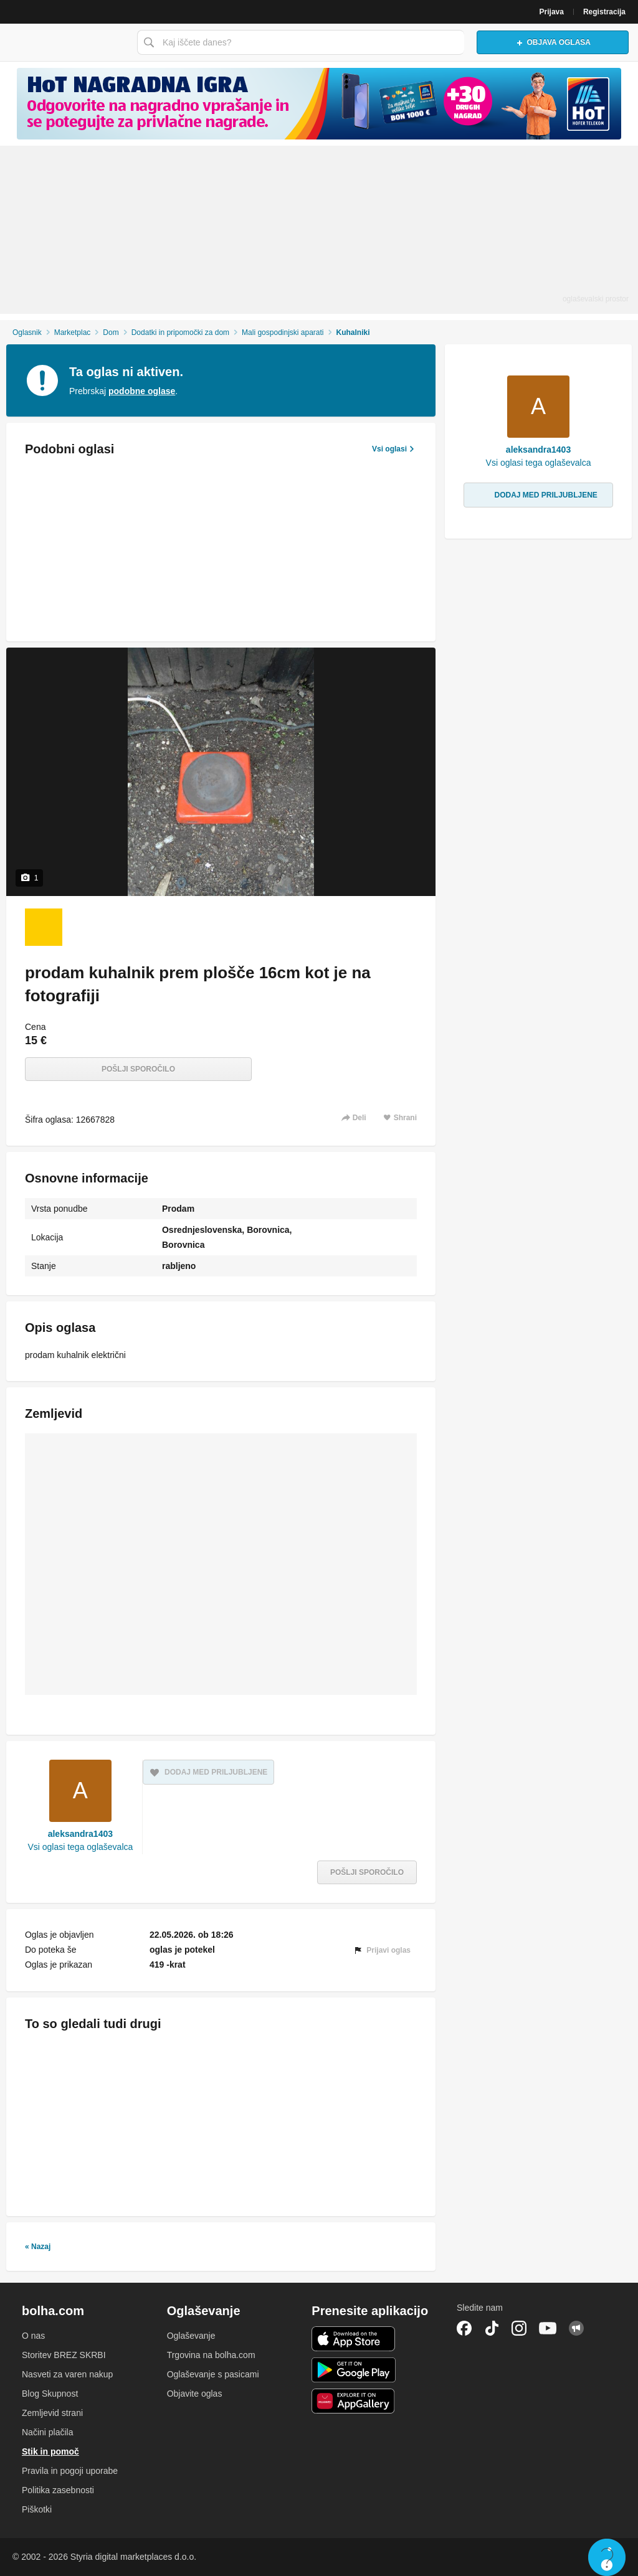 The height and width of the screenshot is (2576, 638). I want to click on Trgovina na bolha.com, so click(211, 2355).